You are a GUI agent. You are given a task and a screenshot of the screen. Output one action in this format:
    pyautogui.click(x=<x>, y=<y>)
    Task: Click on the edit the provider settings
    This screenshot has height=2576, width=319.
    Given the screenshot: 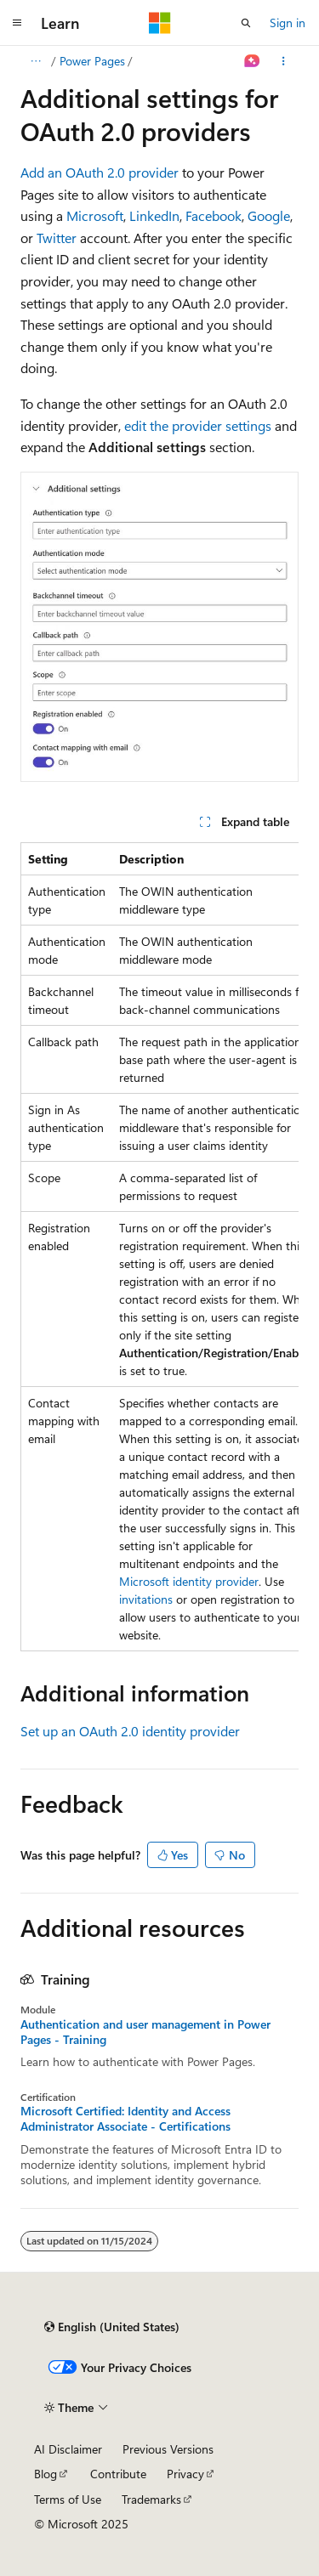 What is the action you would take?
    pyautogui.click(x=197, y=425)
    